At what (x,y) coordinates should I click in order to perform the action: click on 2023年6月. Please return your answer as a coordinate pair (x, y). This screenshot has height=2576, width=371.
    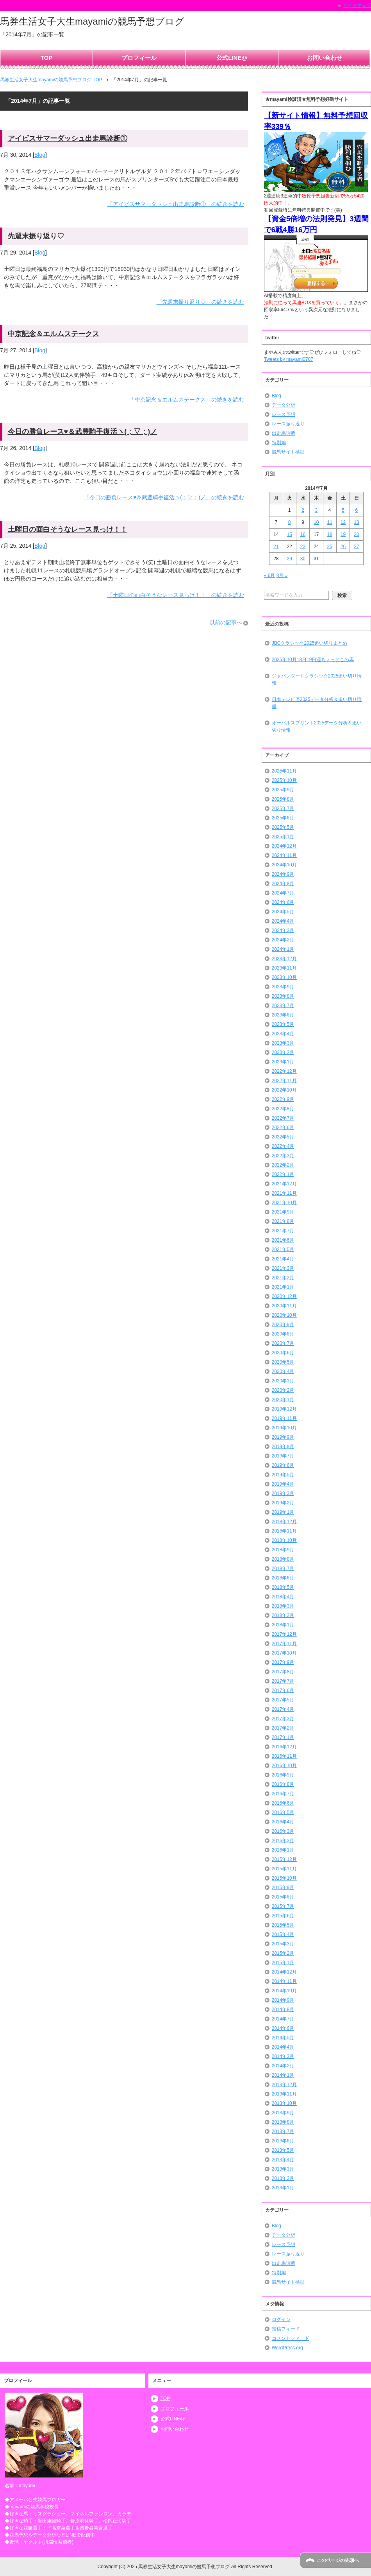
    Looking at the image, I should click on (283, 1015).